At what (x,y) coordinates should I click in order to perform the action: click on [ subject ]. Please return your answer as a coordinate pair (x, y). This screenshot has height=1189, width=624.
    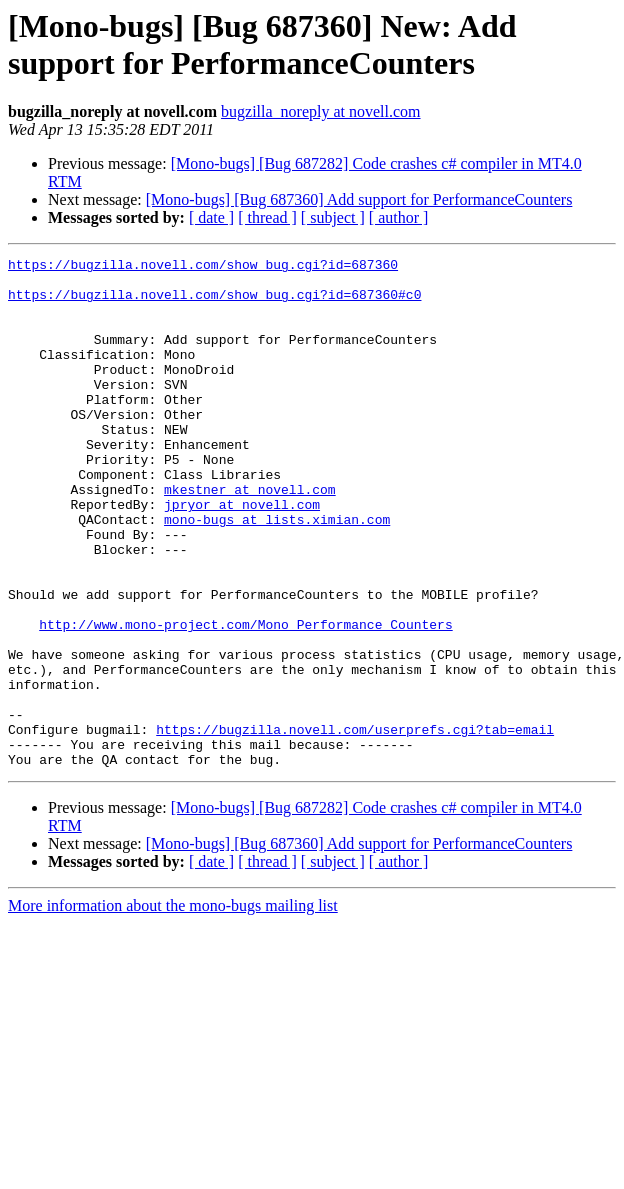
    Looking at the image, I should click on (333, 217).